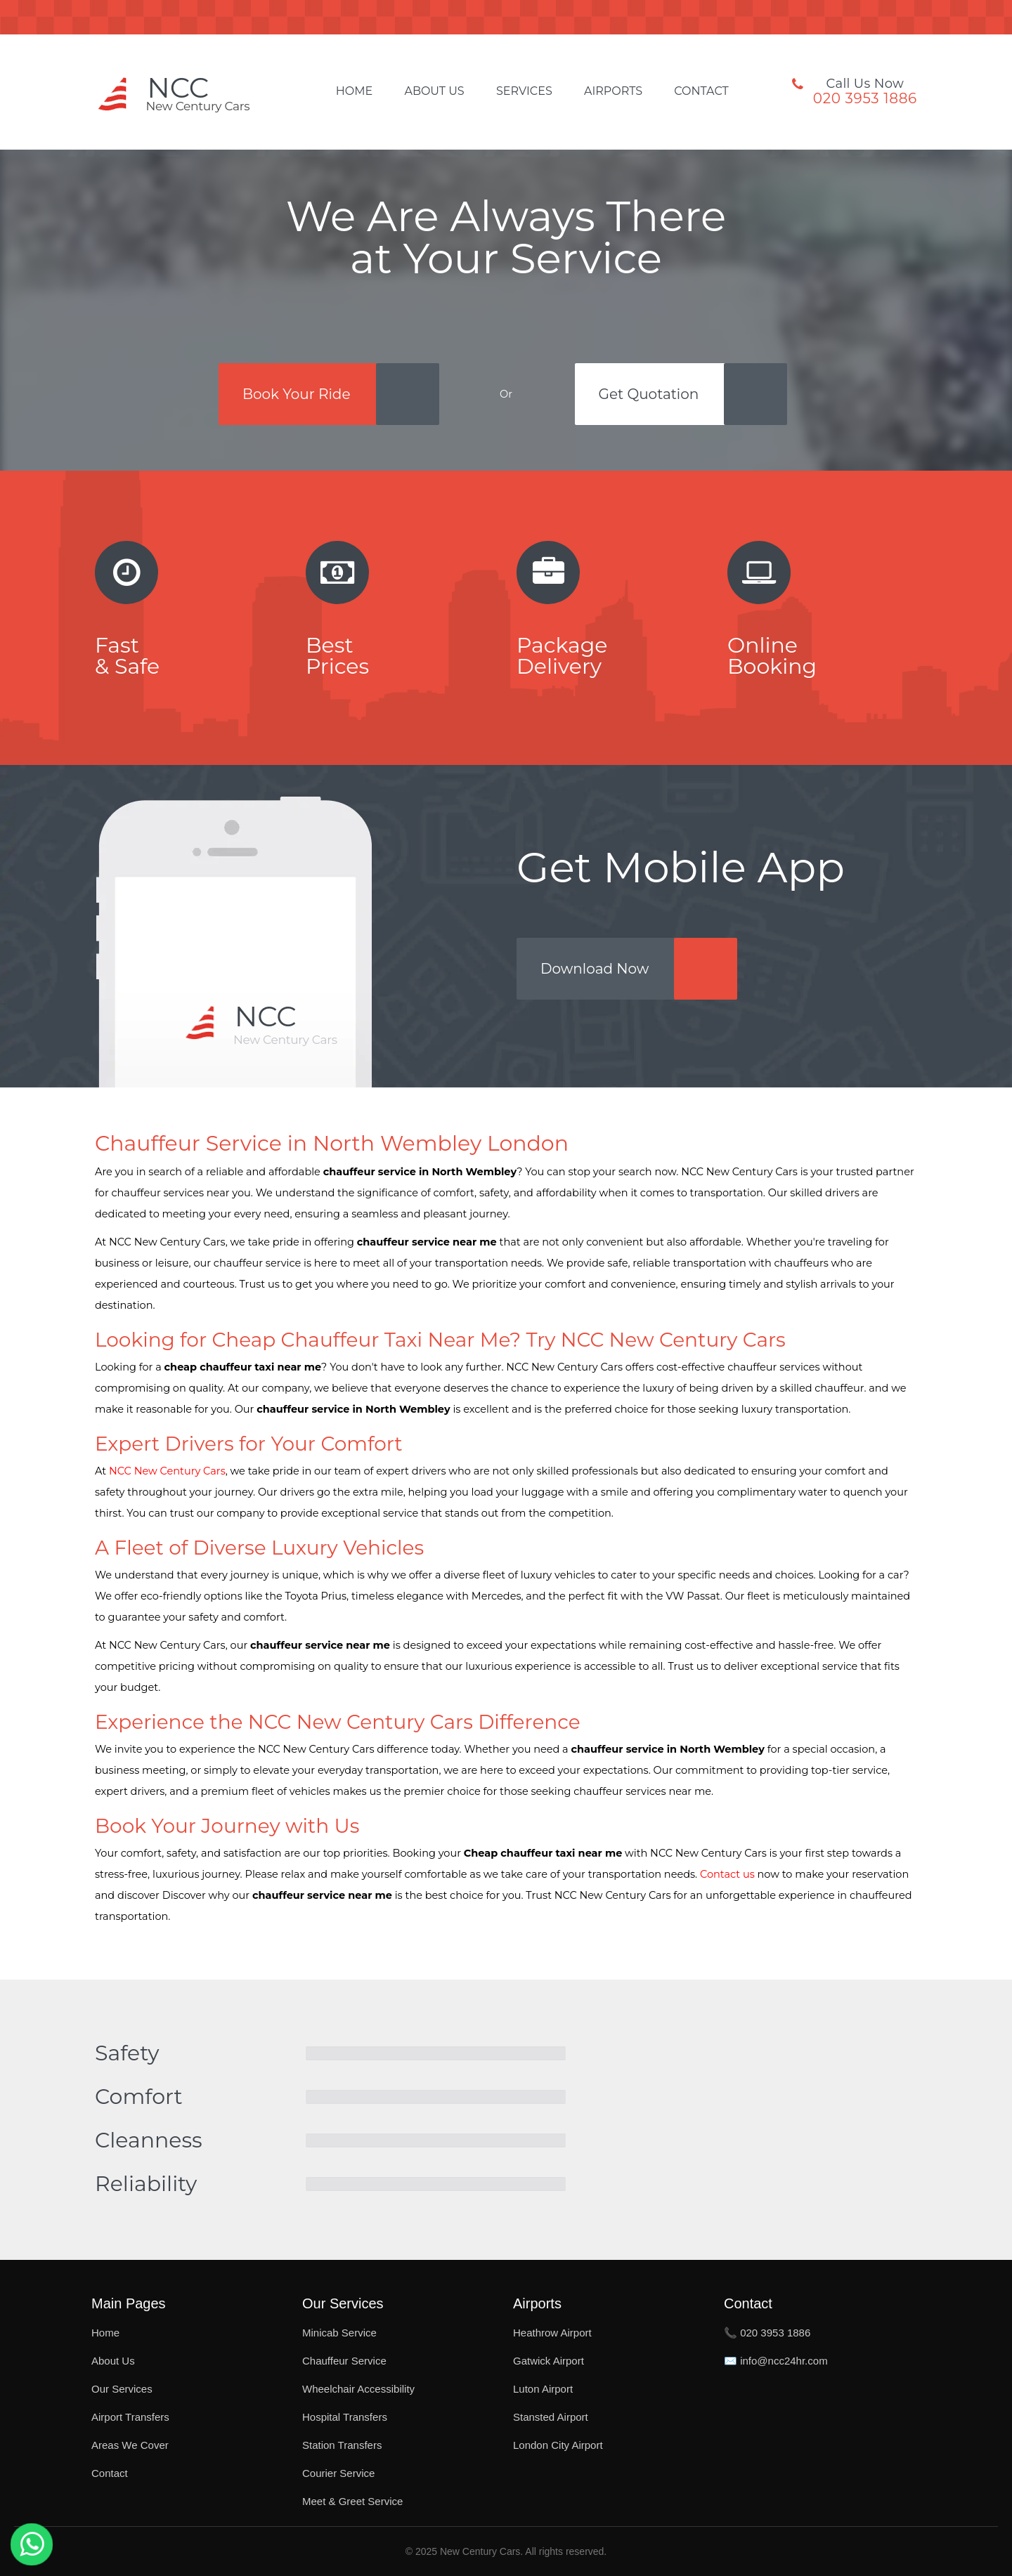 This screenshot has height=2576, width=1012. What do you see at coordinates (338, 2473) in the screenshot?
I see `Courier Service` at bounding box center [338, 2473].